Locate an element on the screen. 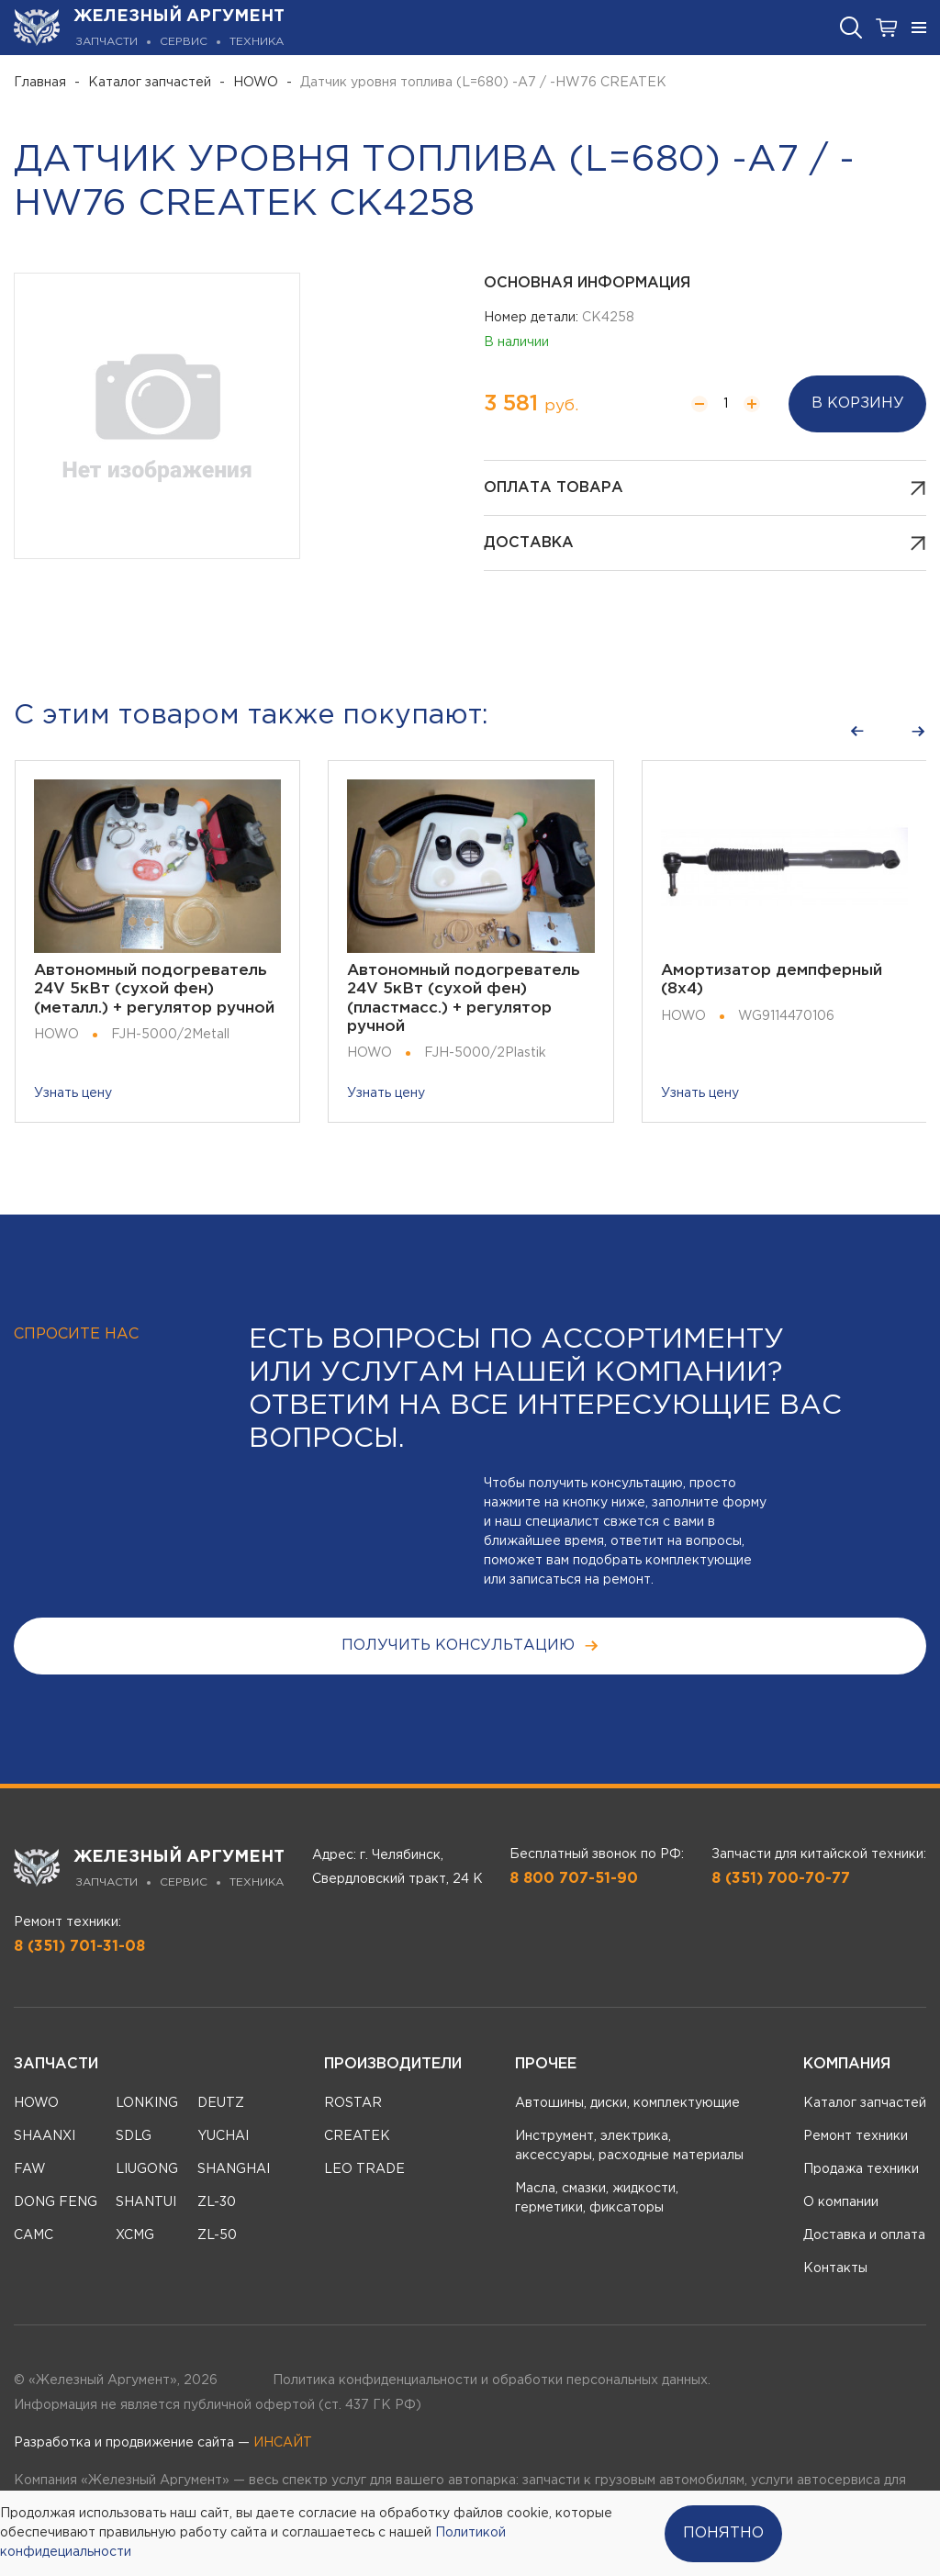 The width and height of the screenshot is (940, 2576). 8 (351) 700-70-77 is located at coordinates (780, 1879).